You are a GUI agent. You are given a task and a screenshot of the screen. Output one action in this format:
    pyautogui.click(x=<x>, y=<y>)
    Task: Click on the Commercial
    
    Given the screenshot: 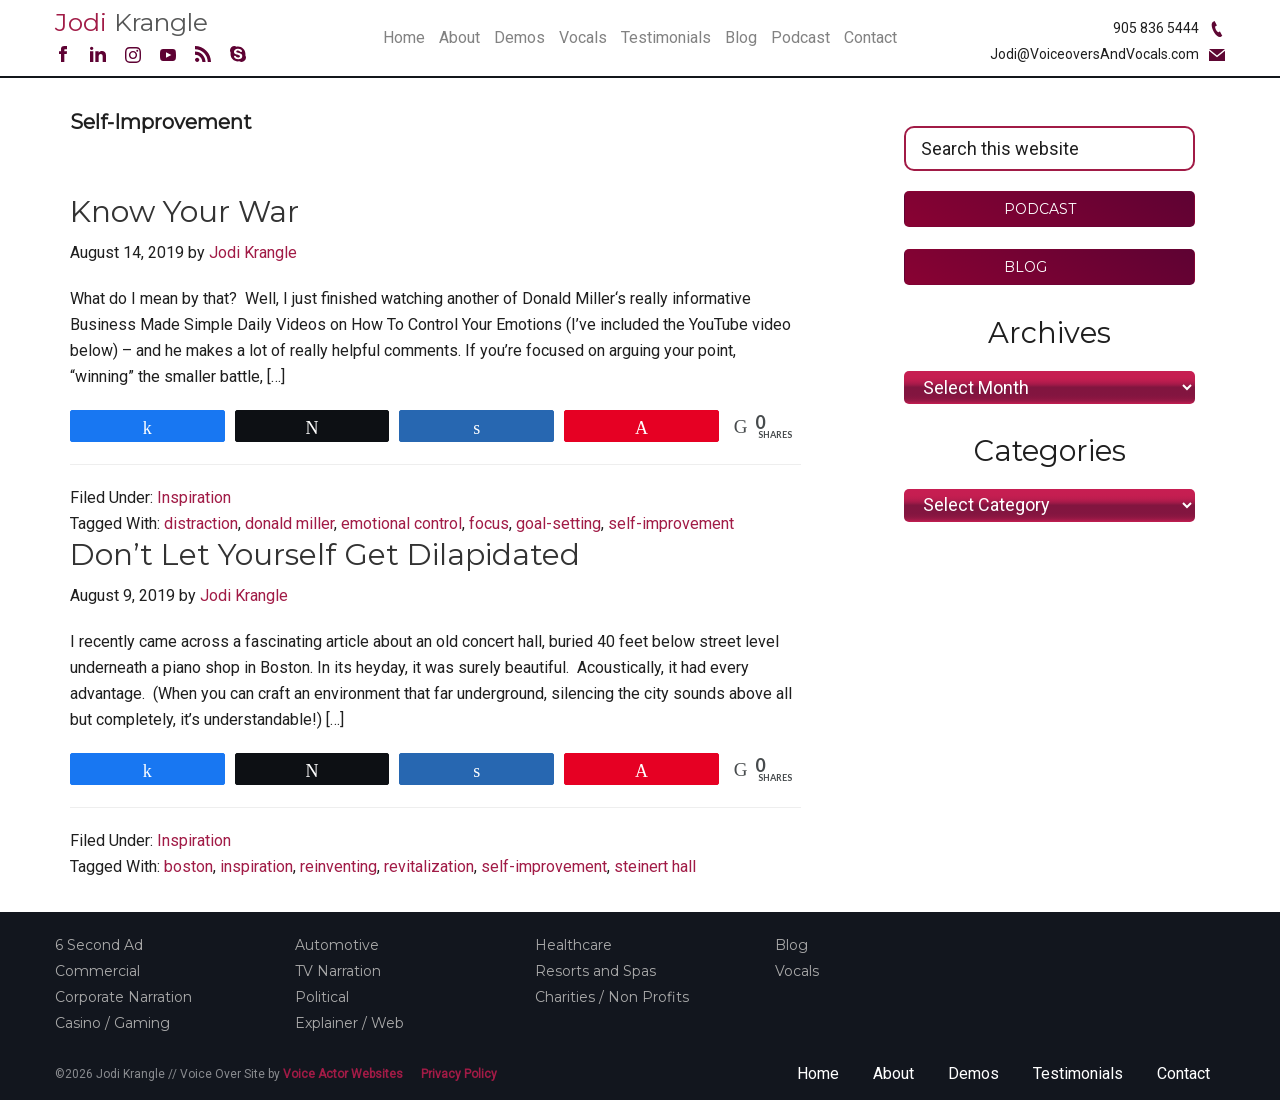 What is the action you would take?
    pyautogui.click(x=97, y=971)
    